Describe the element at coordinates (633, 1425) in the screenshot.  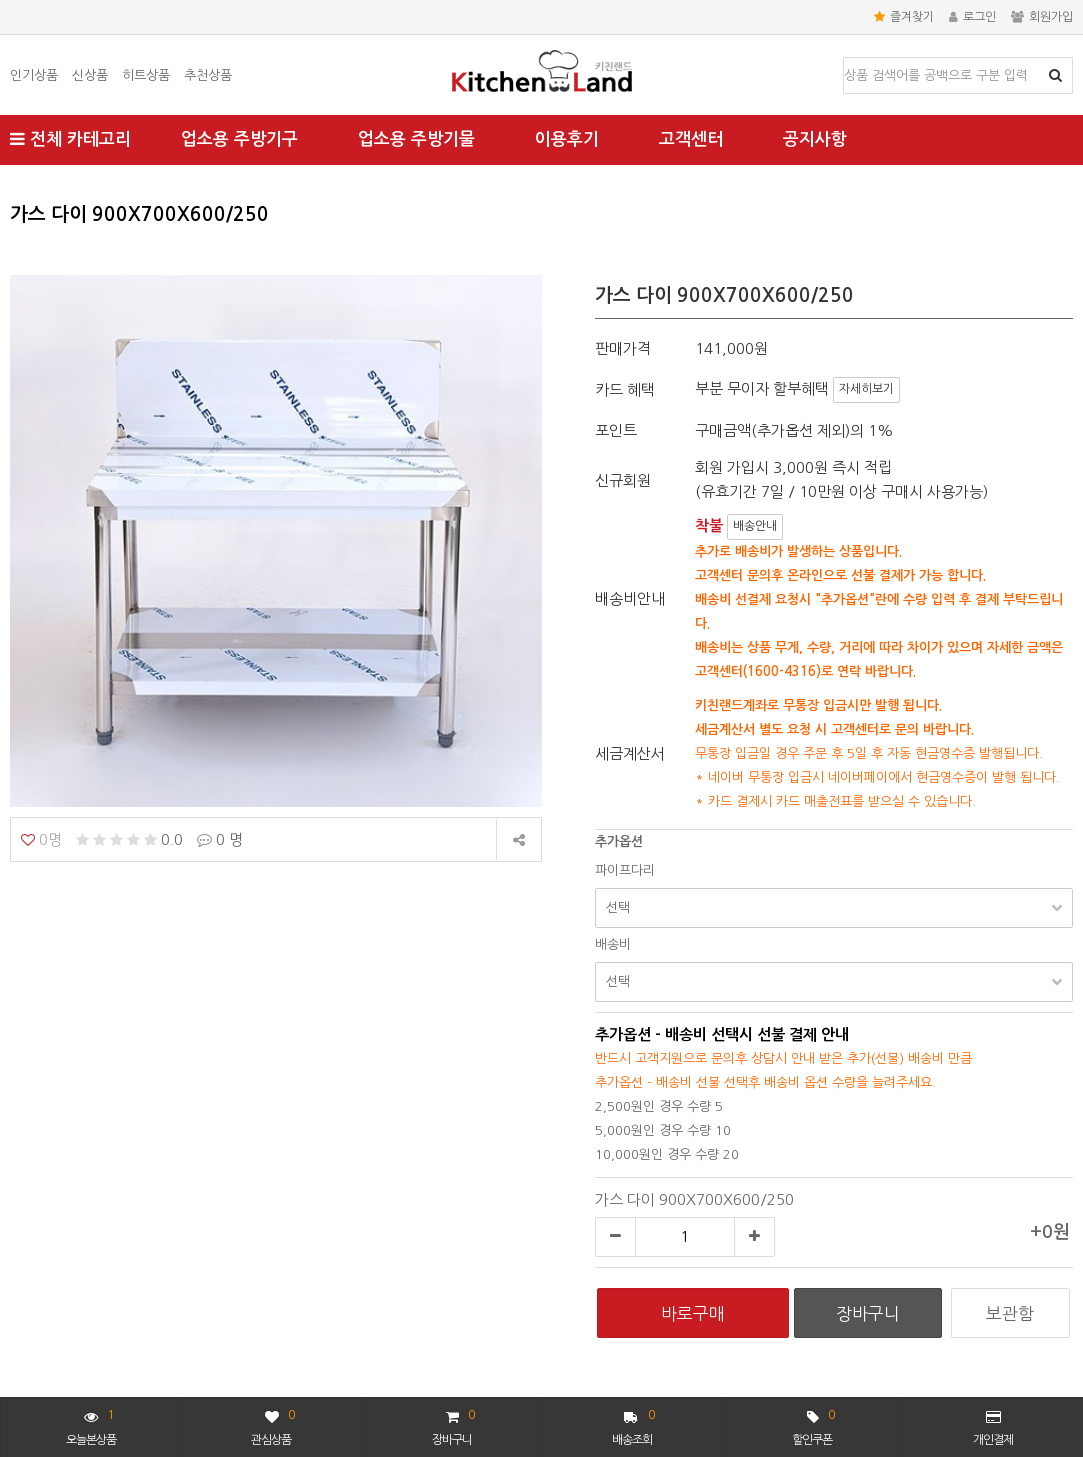
I see `배송조회` at that location.